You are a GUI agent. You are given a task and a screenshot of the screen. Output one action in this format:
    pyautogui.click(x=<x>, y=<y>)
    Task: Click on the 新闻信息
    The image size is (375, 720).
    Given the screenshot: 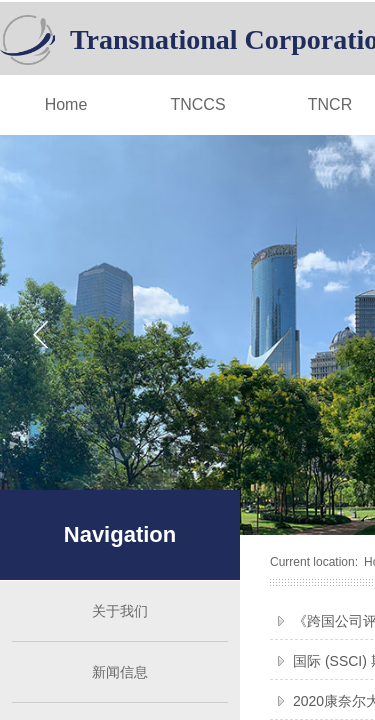 What is the action you would take?
    pyautogui.click(x=120, y=672)
    